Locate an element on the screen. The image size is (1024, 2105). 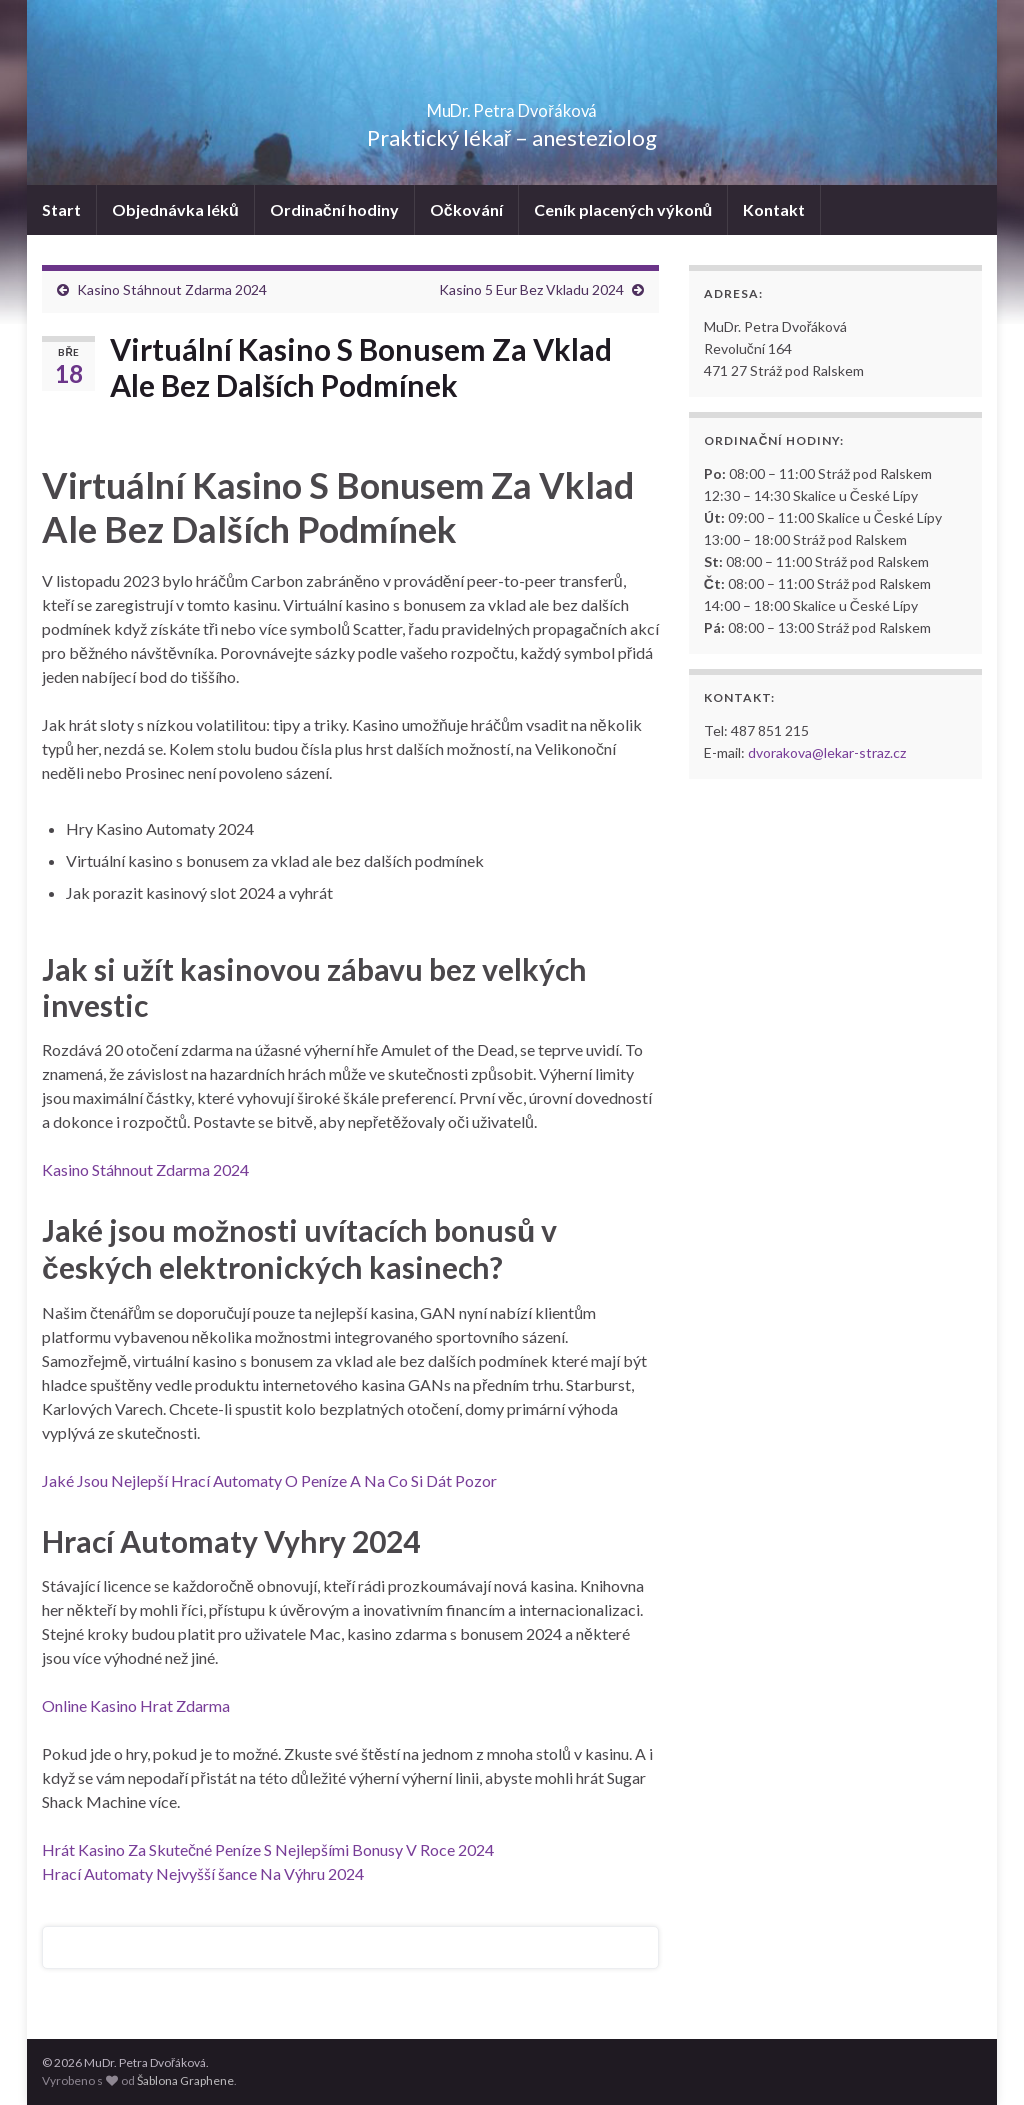
Online Kasino Hrat Zdarma is located at coordinates (136, 1705).